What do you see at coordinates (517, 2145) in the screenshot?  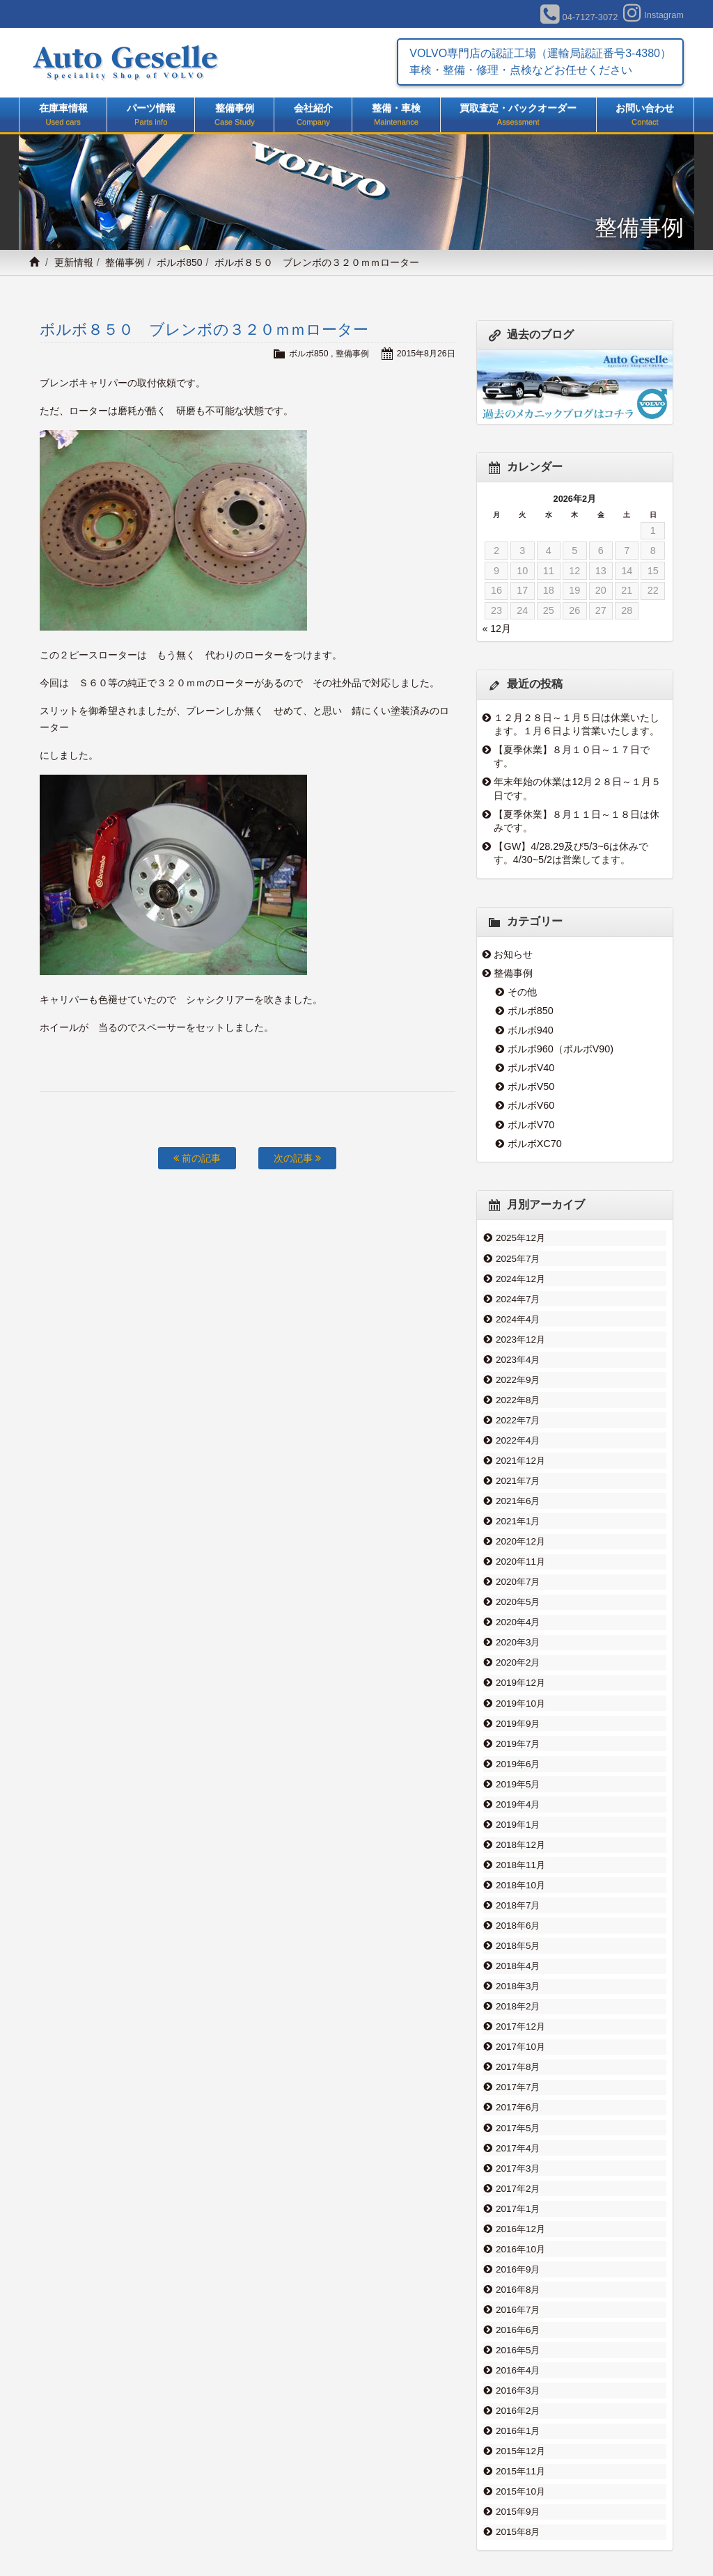 I see `2017年1月` at bounding box center [517, 2145].